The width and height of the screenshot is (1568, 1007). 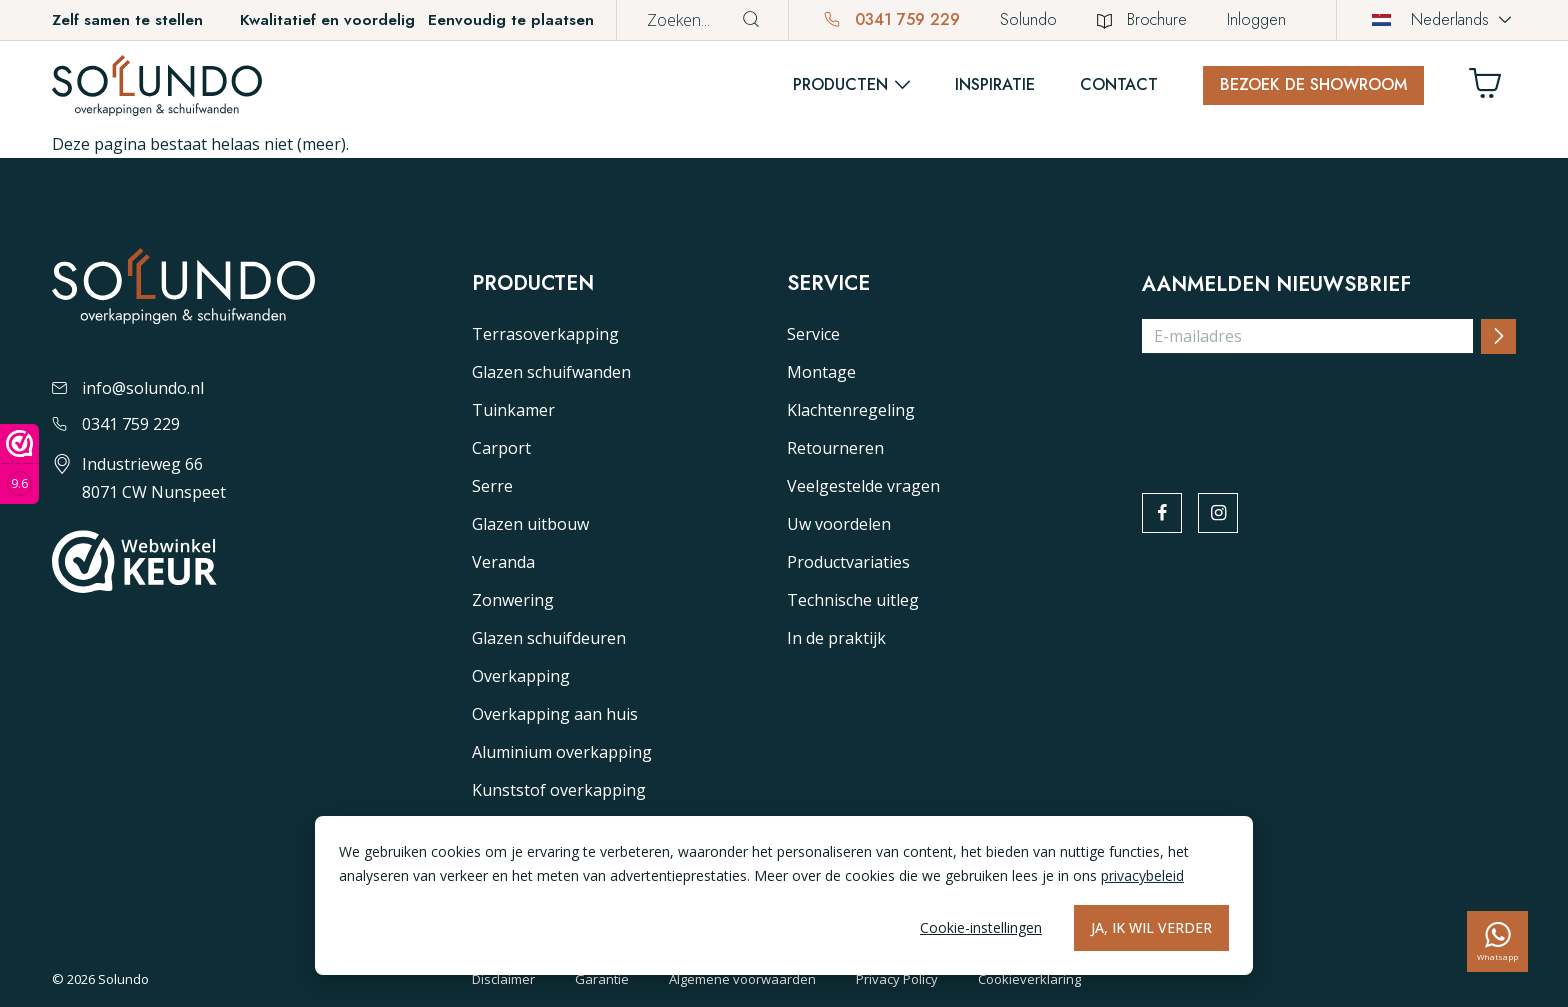 I want to click on Producten [button], so click(x=840, y=84).